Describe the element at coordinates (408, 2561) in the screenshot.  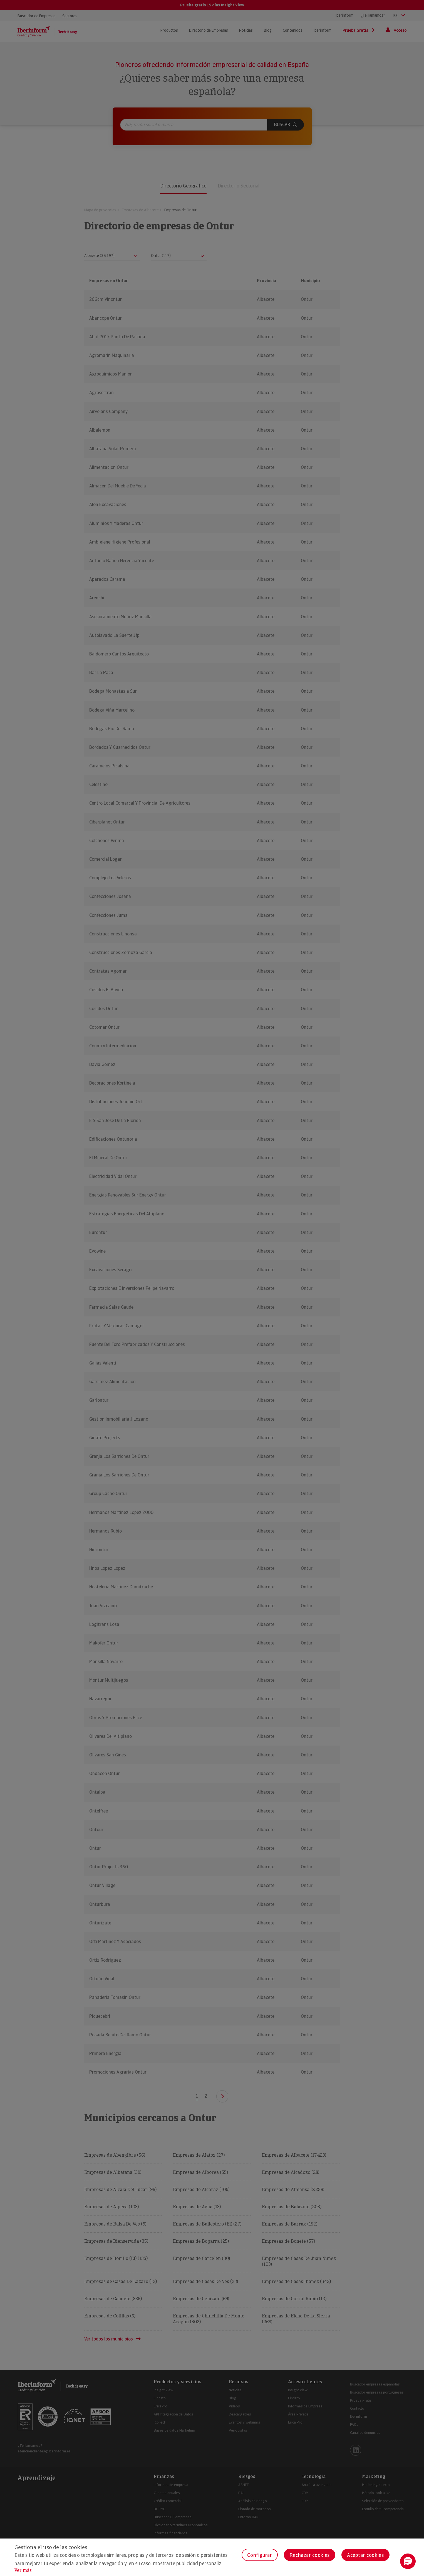
I see `[button]` at that location.